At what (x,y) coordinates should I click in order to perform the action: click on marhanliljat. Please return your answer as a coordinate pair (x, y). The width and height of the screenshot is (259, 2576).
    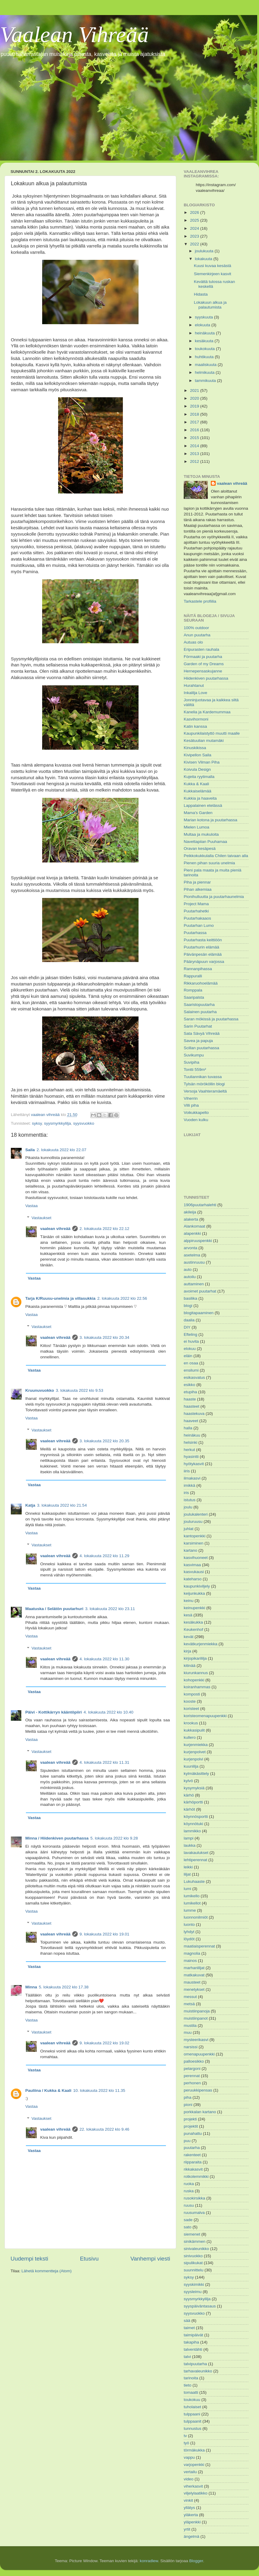
    Looking at the image, I should click on (194, 1968).